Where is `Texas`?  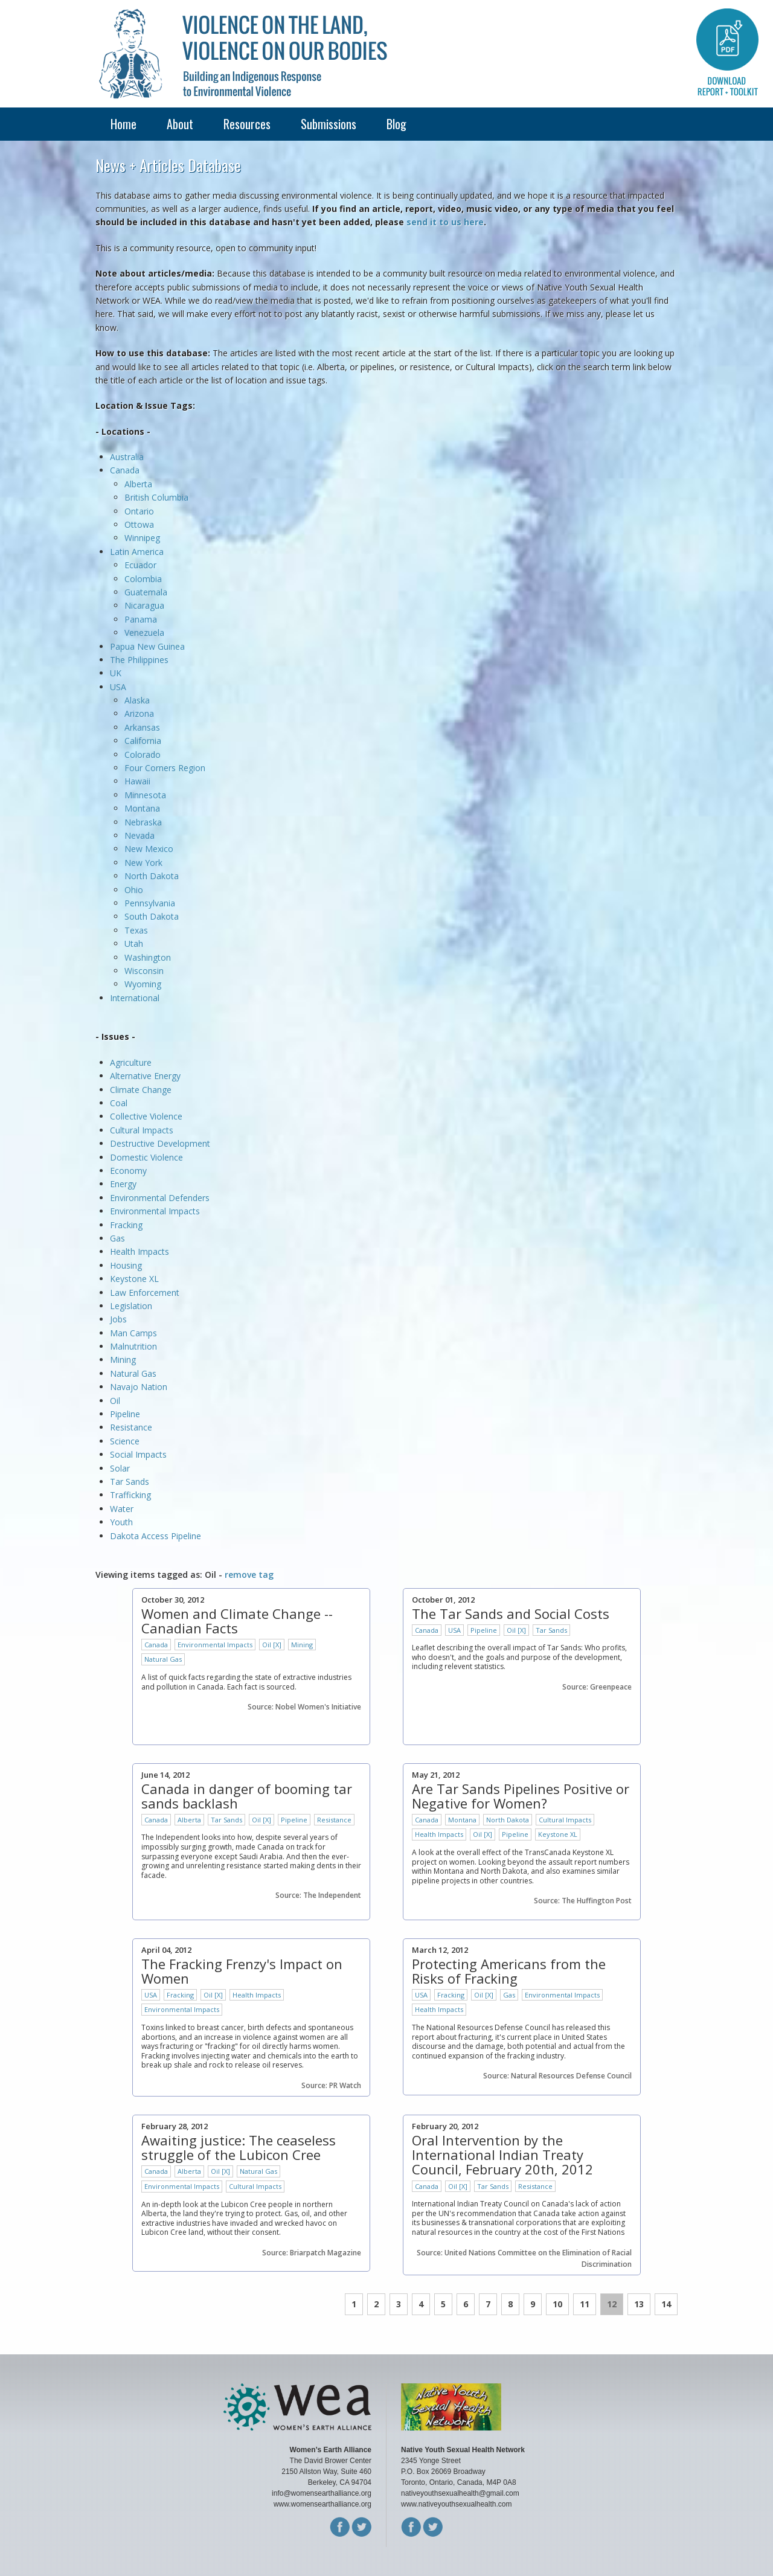 Texas is located at coordinates (136, 930).